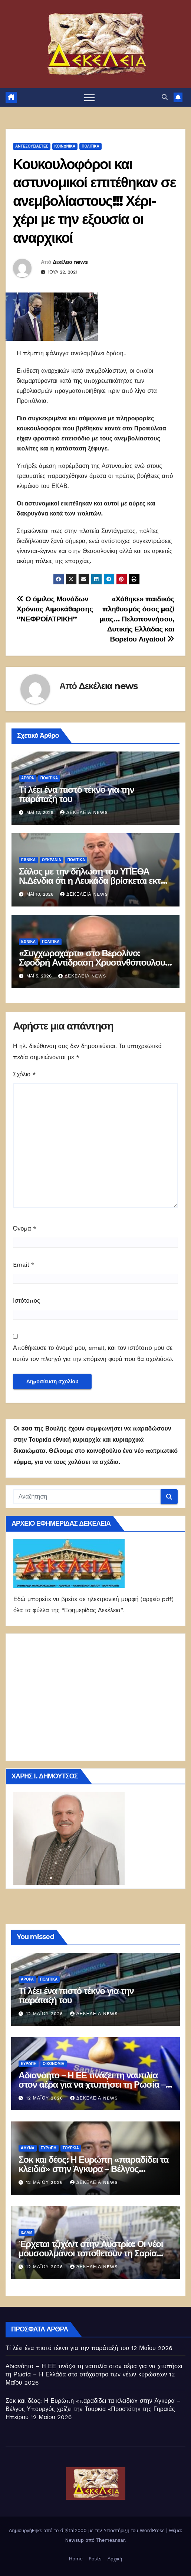 The height and width of the screenshot is (2576, 191). Describe the element at coordinates (24, 1074) in the screenshot. I see `Σχόλιο` at that location.